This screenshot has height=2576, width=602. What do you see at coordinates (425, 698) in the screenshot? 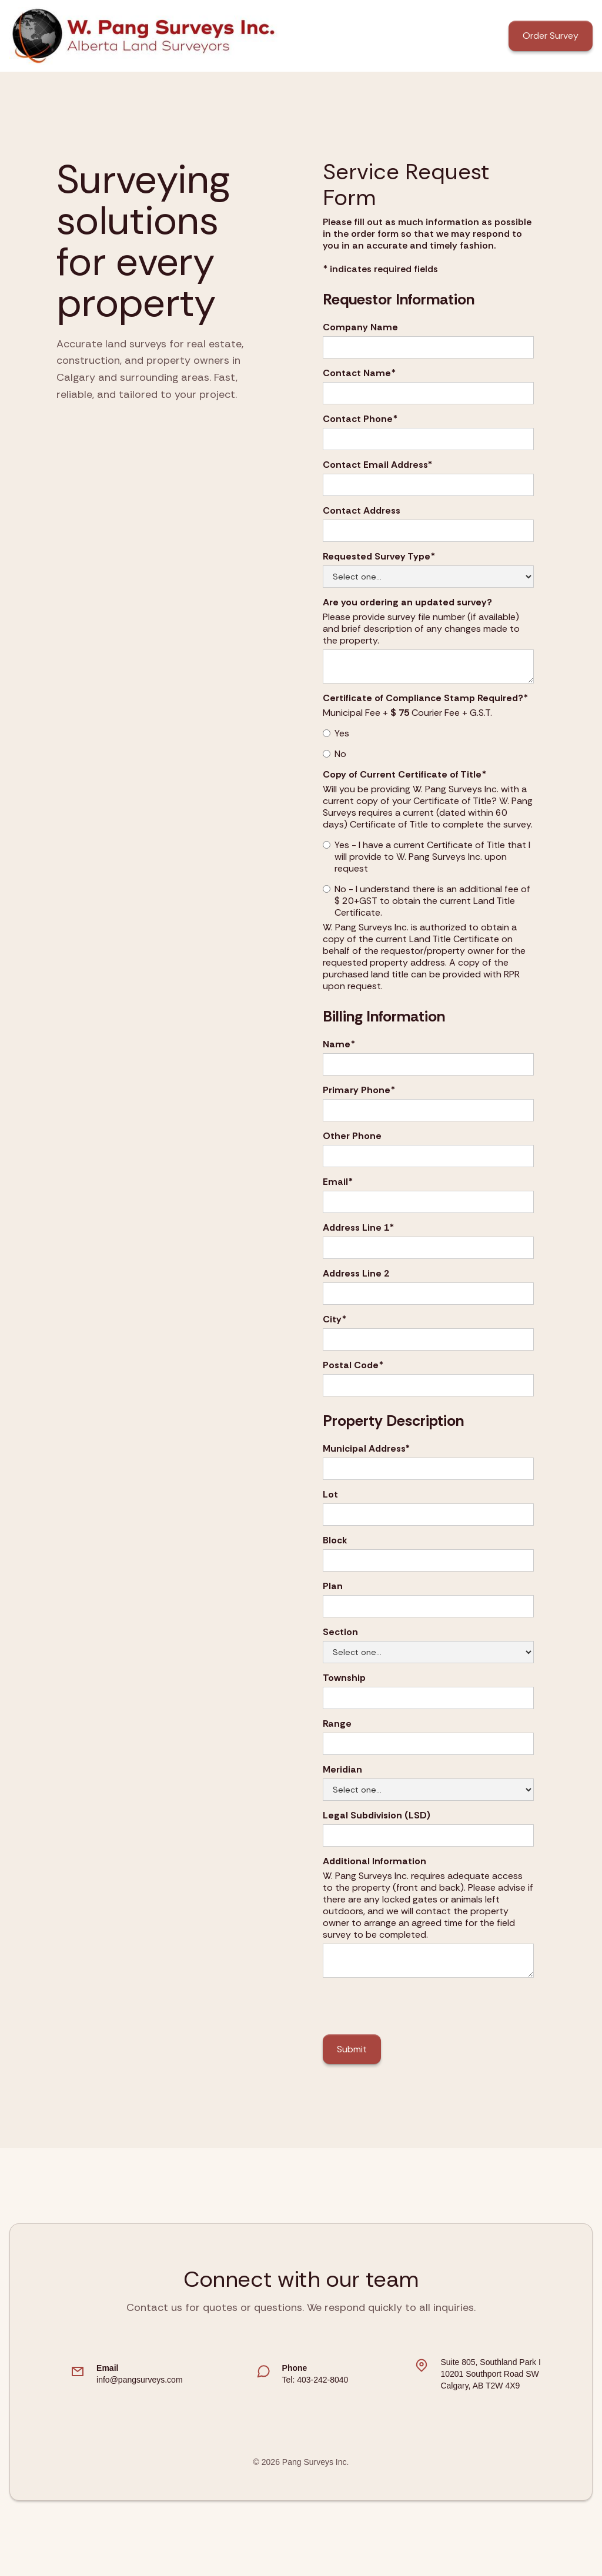
I see `Certificate of Compliance Stamp Required?*` at bounding box center [425, 698].